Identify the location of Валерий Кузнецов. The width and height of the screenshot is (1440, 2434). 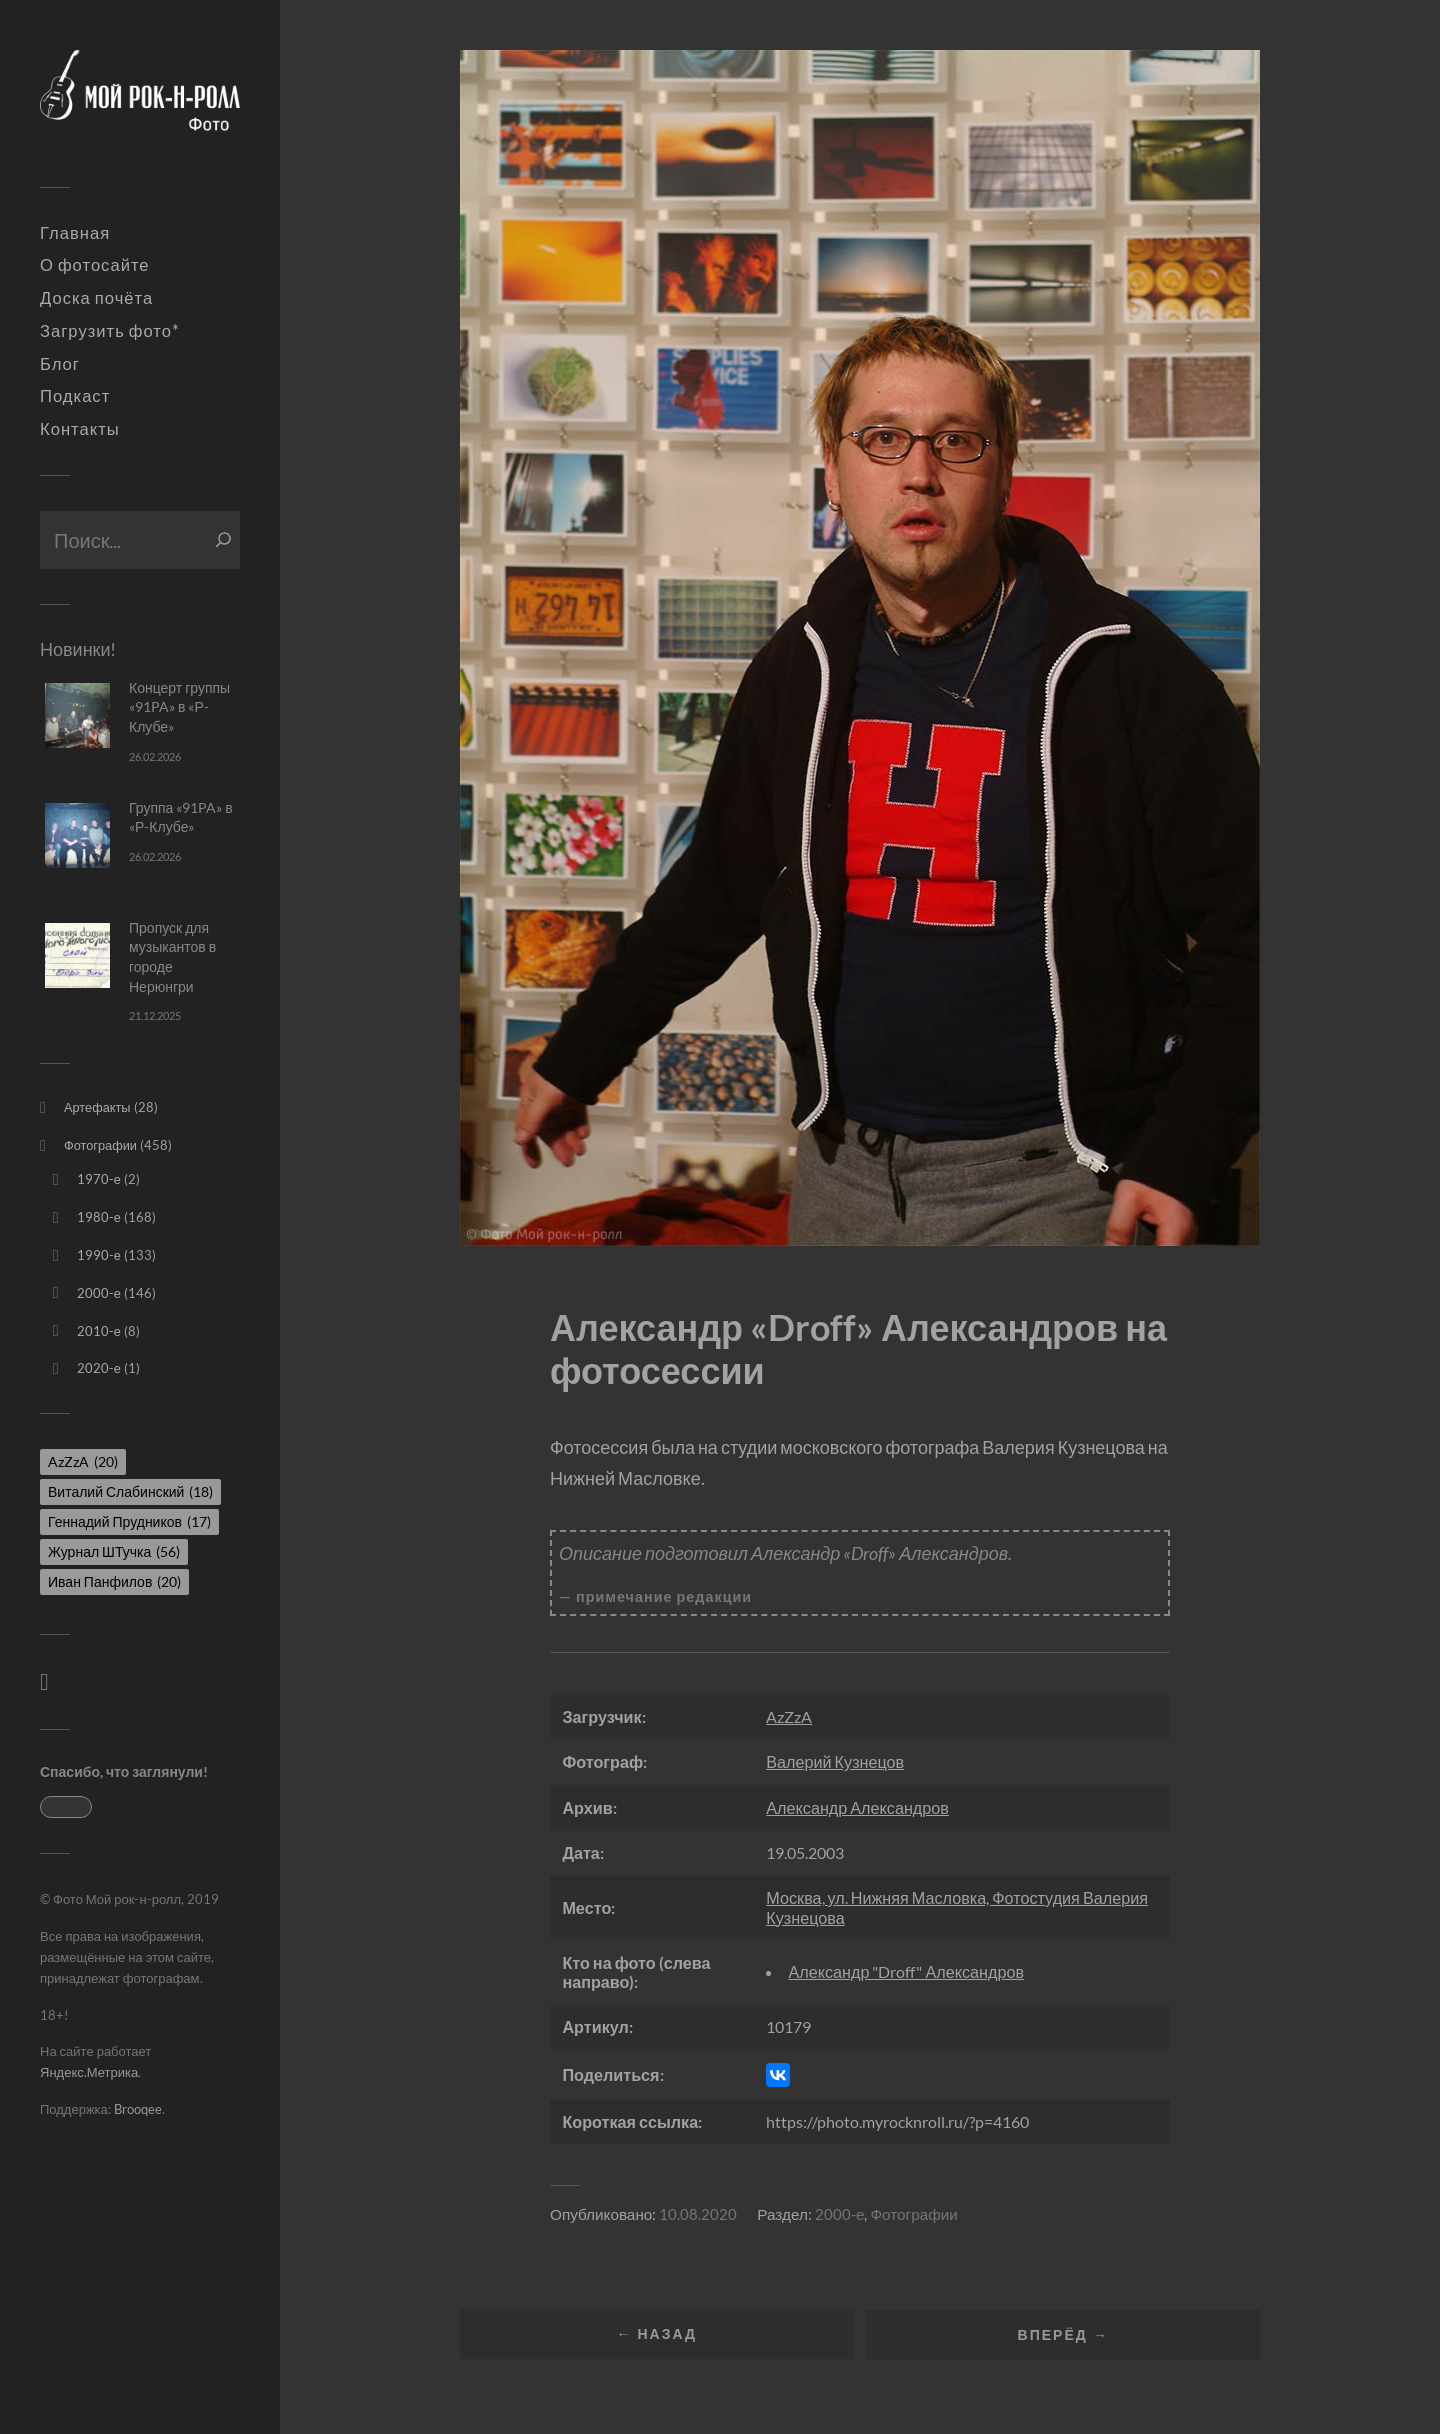
(835, 1761).